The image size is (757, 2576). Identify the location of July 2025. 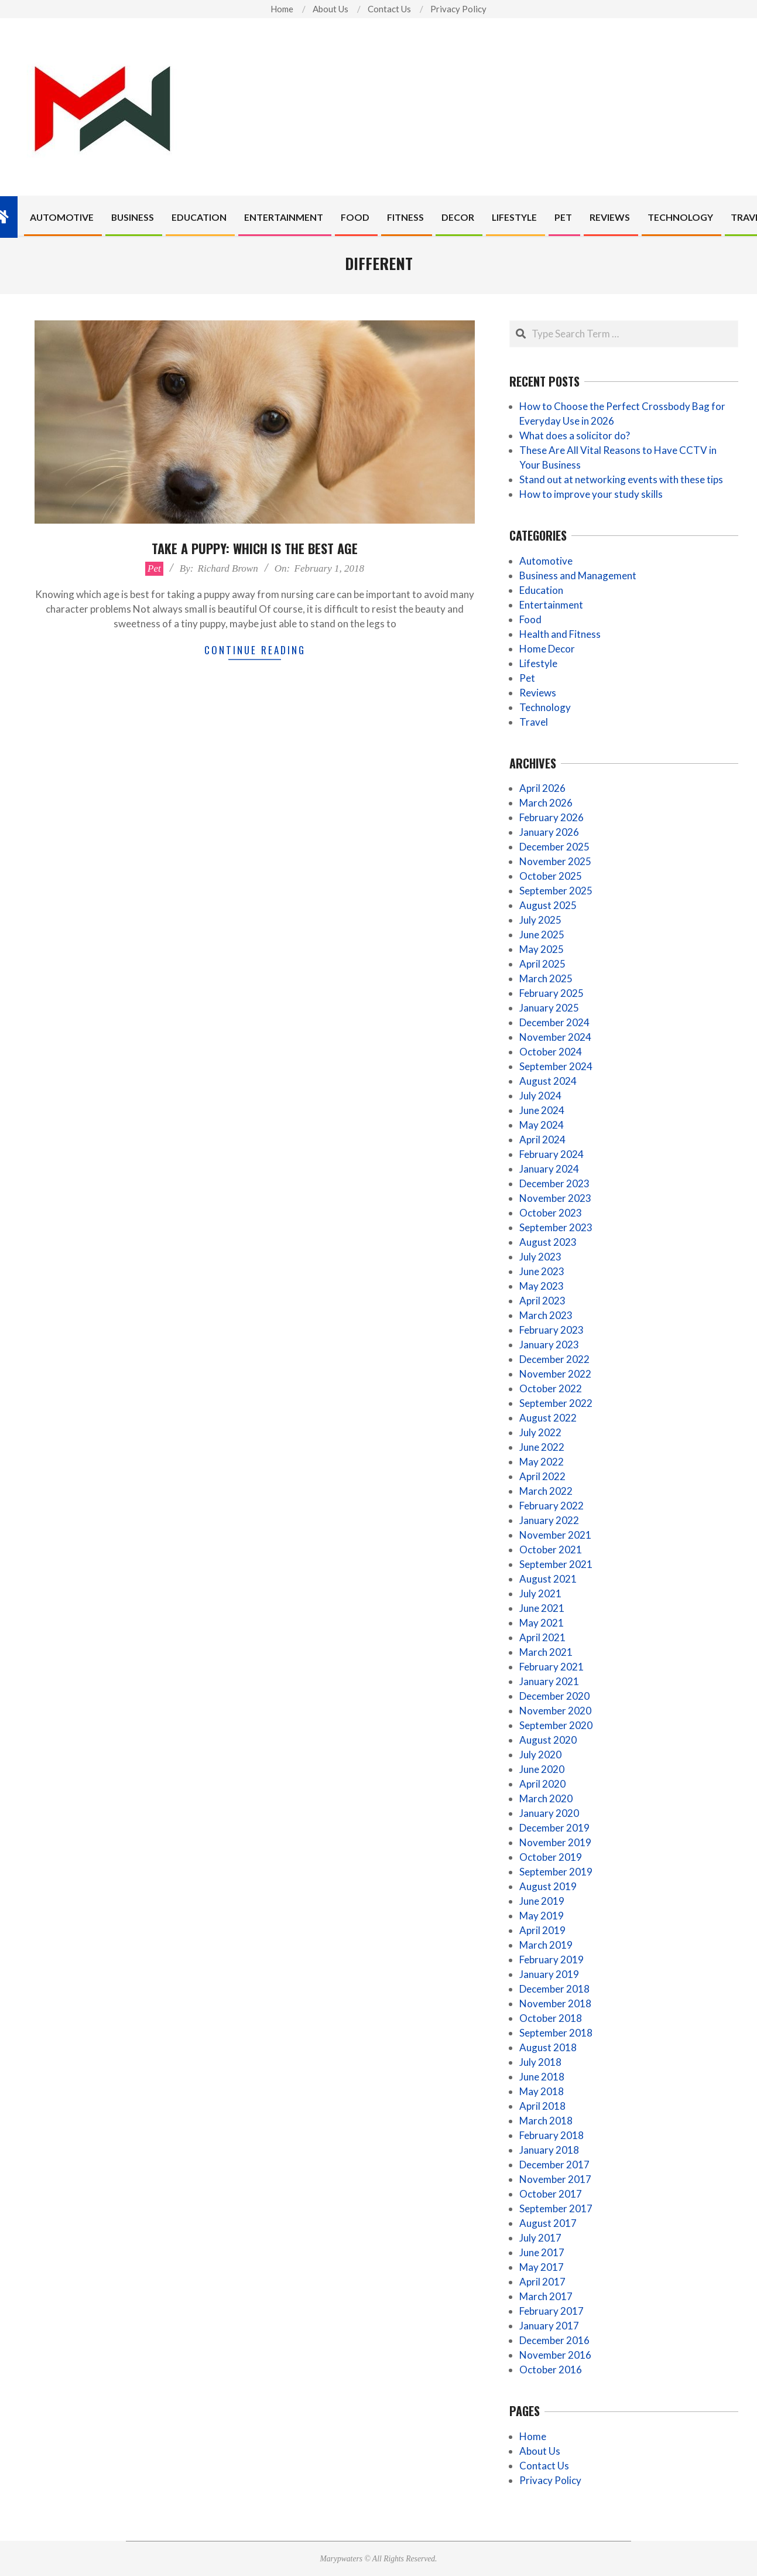
(540, 920).